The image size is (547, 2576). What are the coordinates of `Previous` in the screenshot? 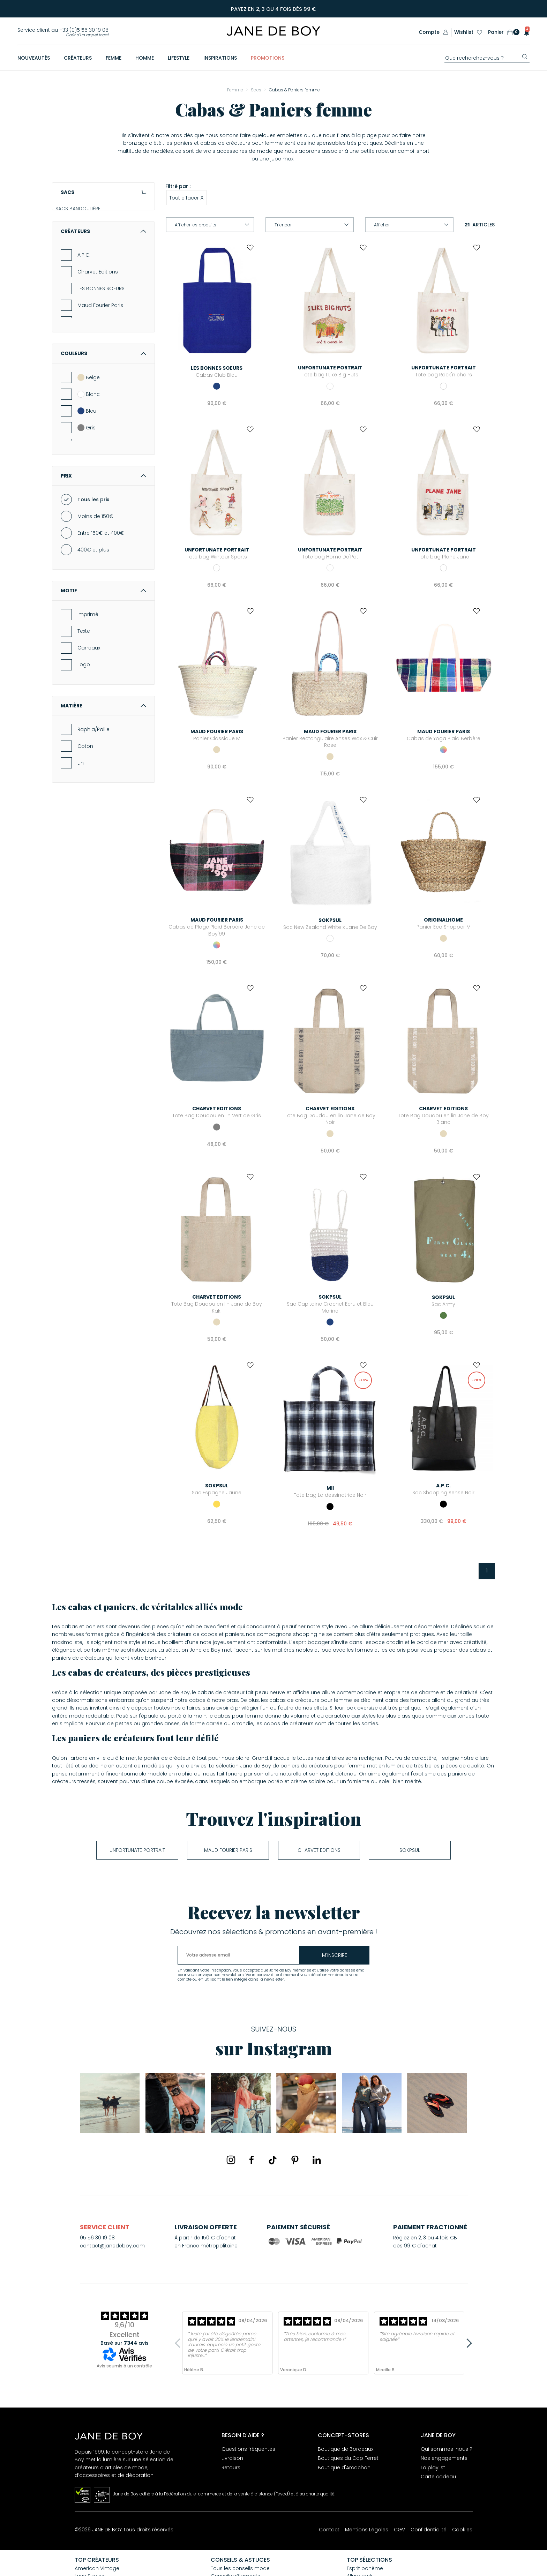 It's located at (179, 2343).